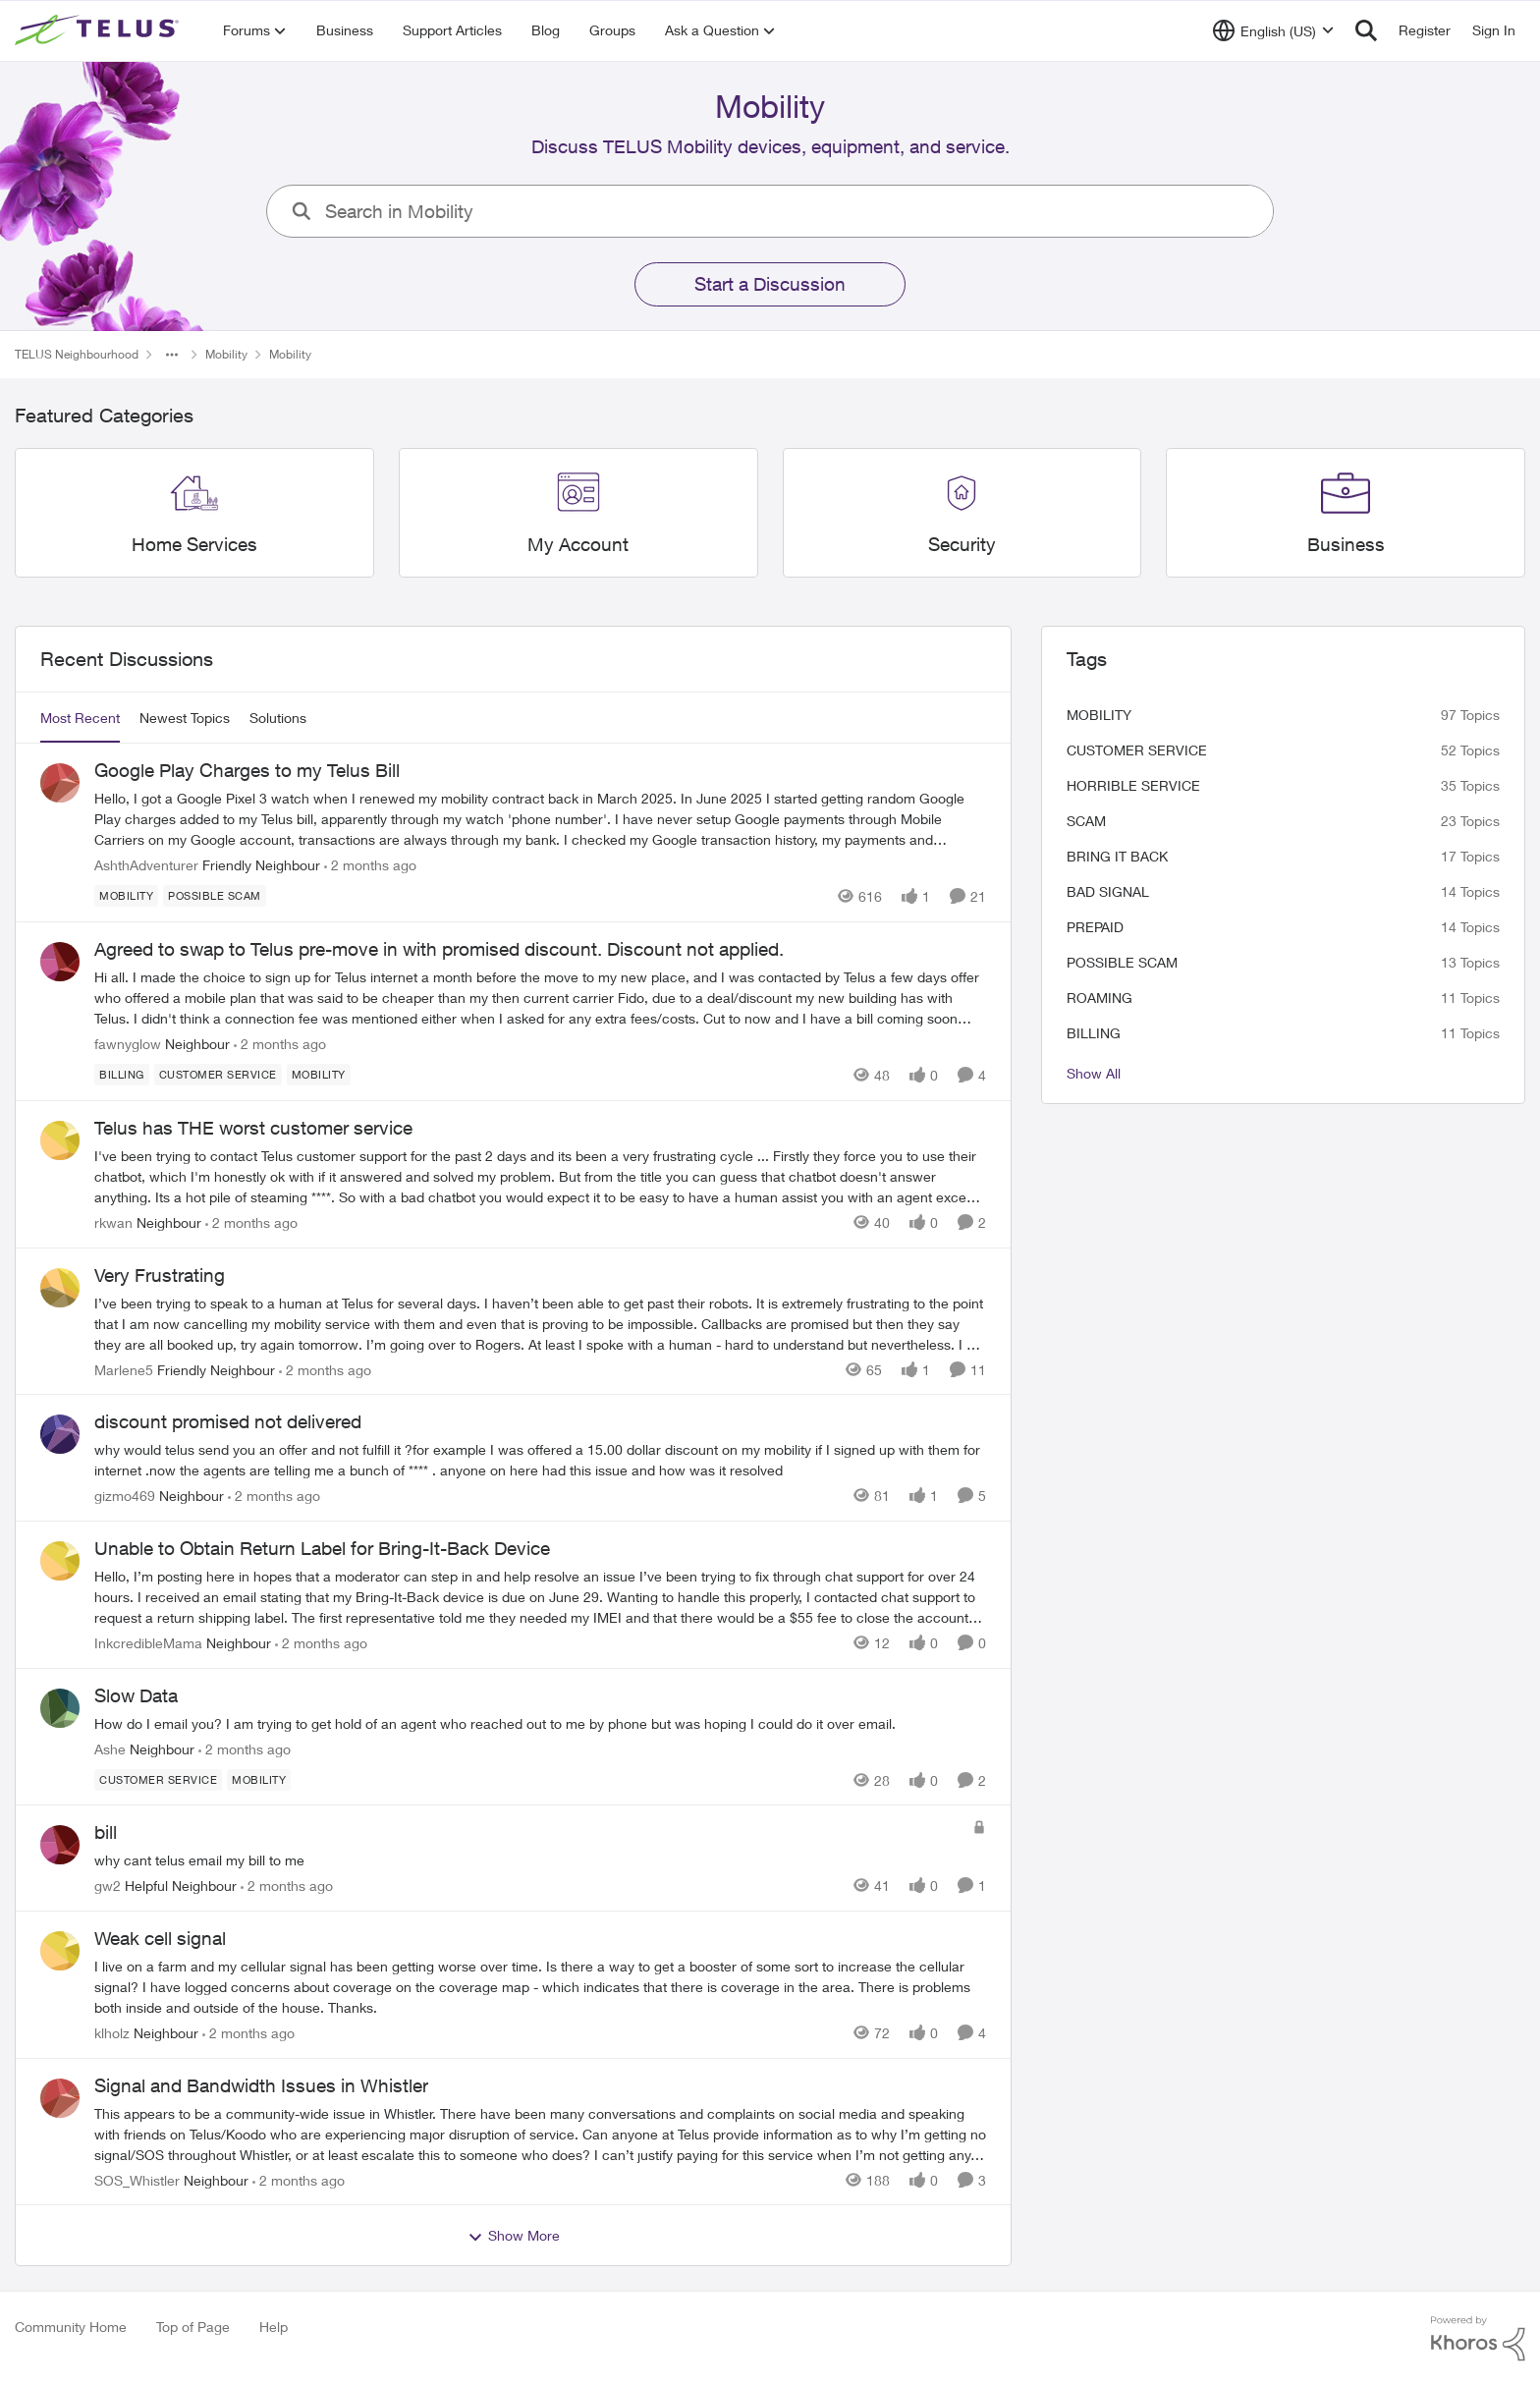 Image resolution: width=1540 pixels, height=2386 pixels. Describe the element at coordinates (127, 1043) in the screenshot. I see `fawnyglow [View Profile: fawnyglow, Rank: Neighbour]` at that location.